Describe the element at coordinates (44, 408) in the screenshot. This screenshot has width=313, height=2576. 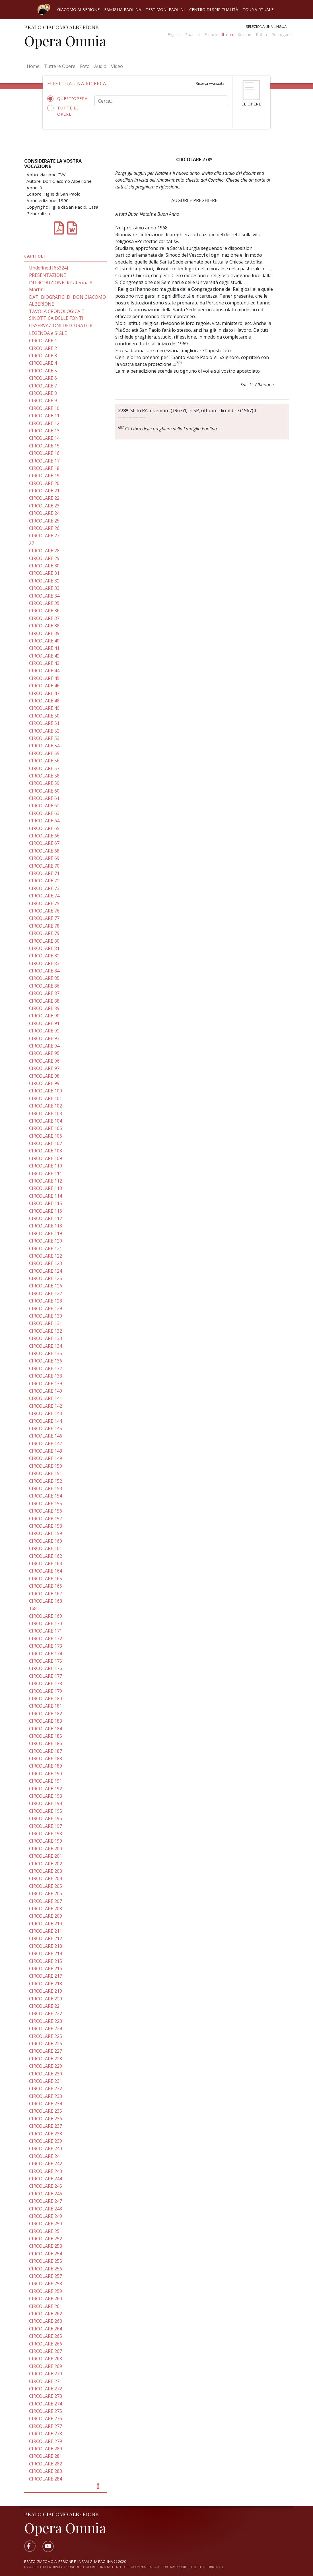
I see `CIRCOLARE 10` at that location.